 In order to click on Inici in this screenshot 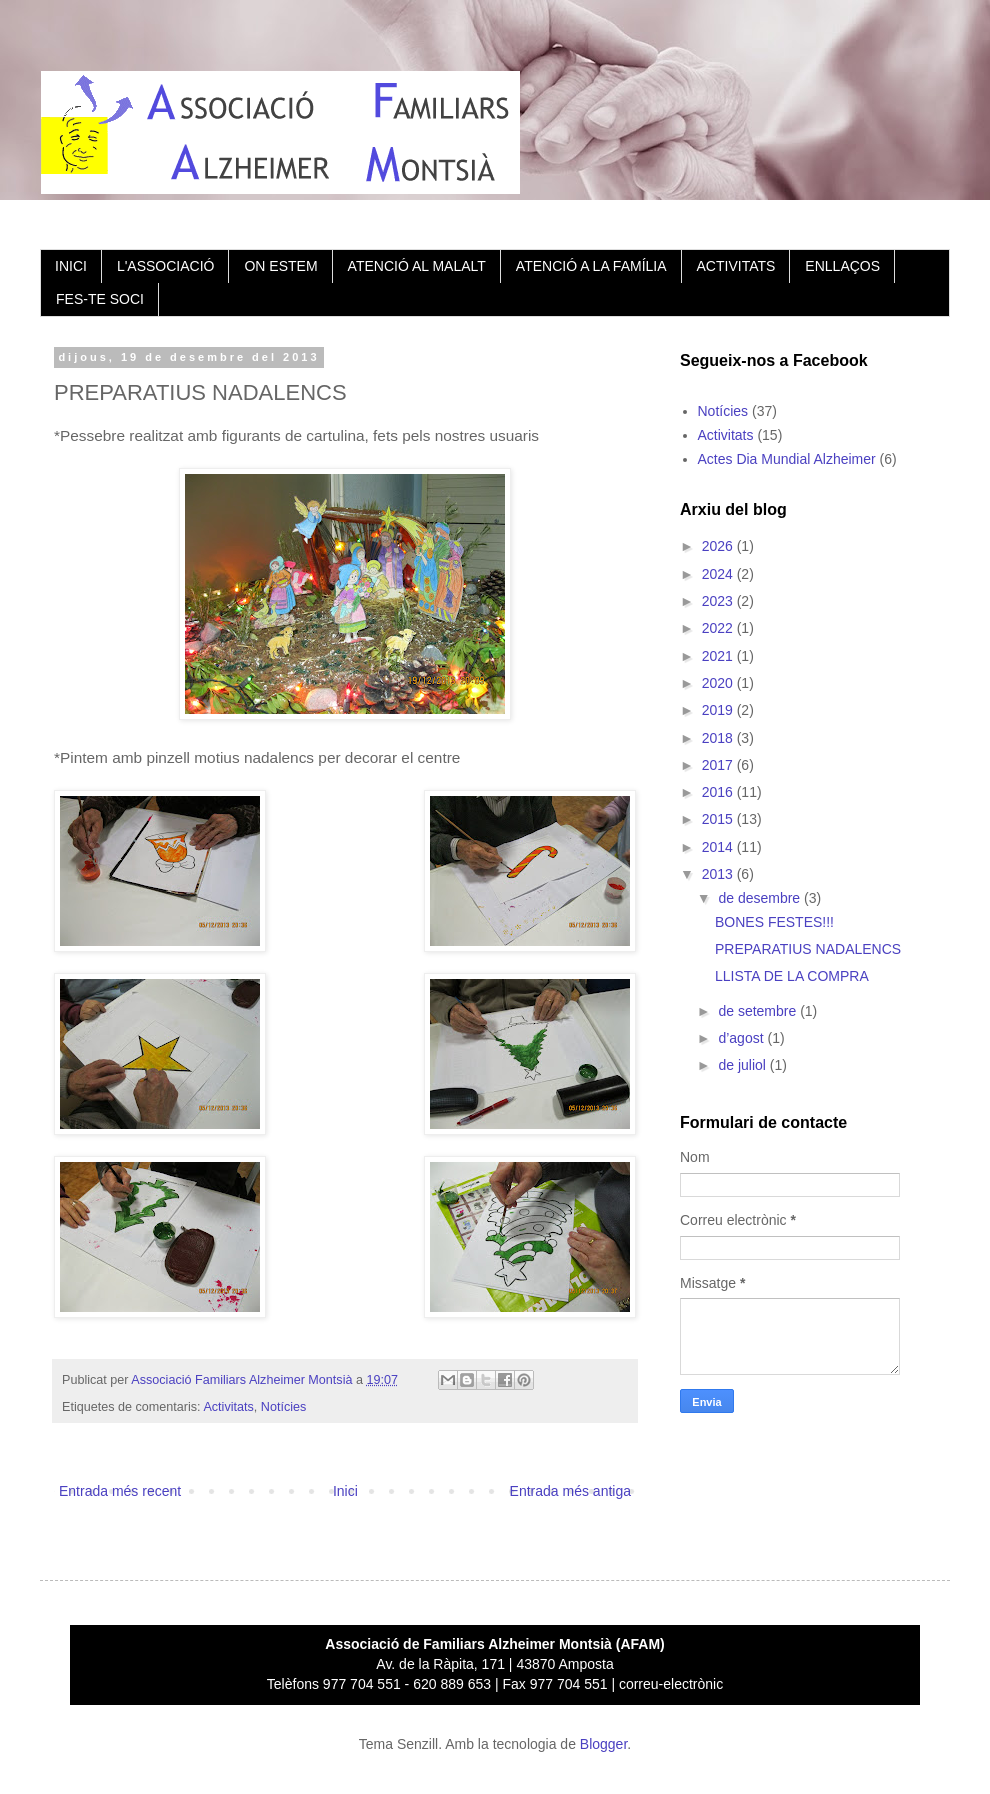, I will do `click(345, 1491)`.